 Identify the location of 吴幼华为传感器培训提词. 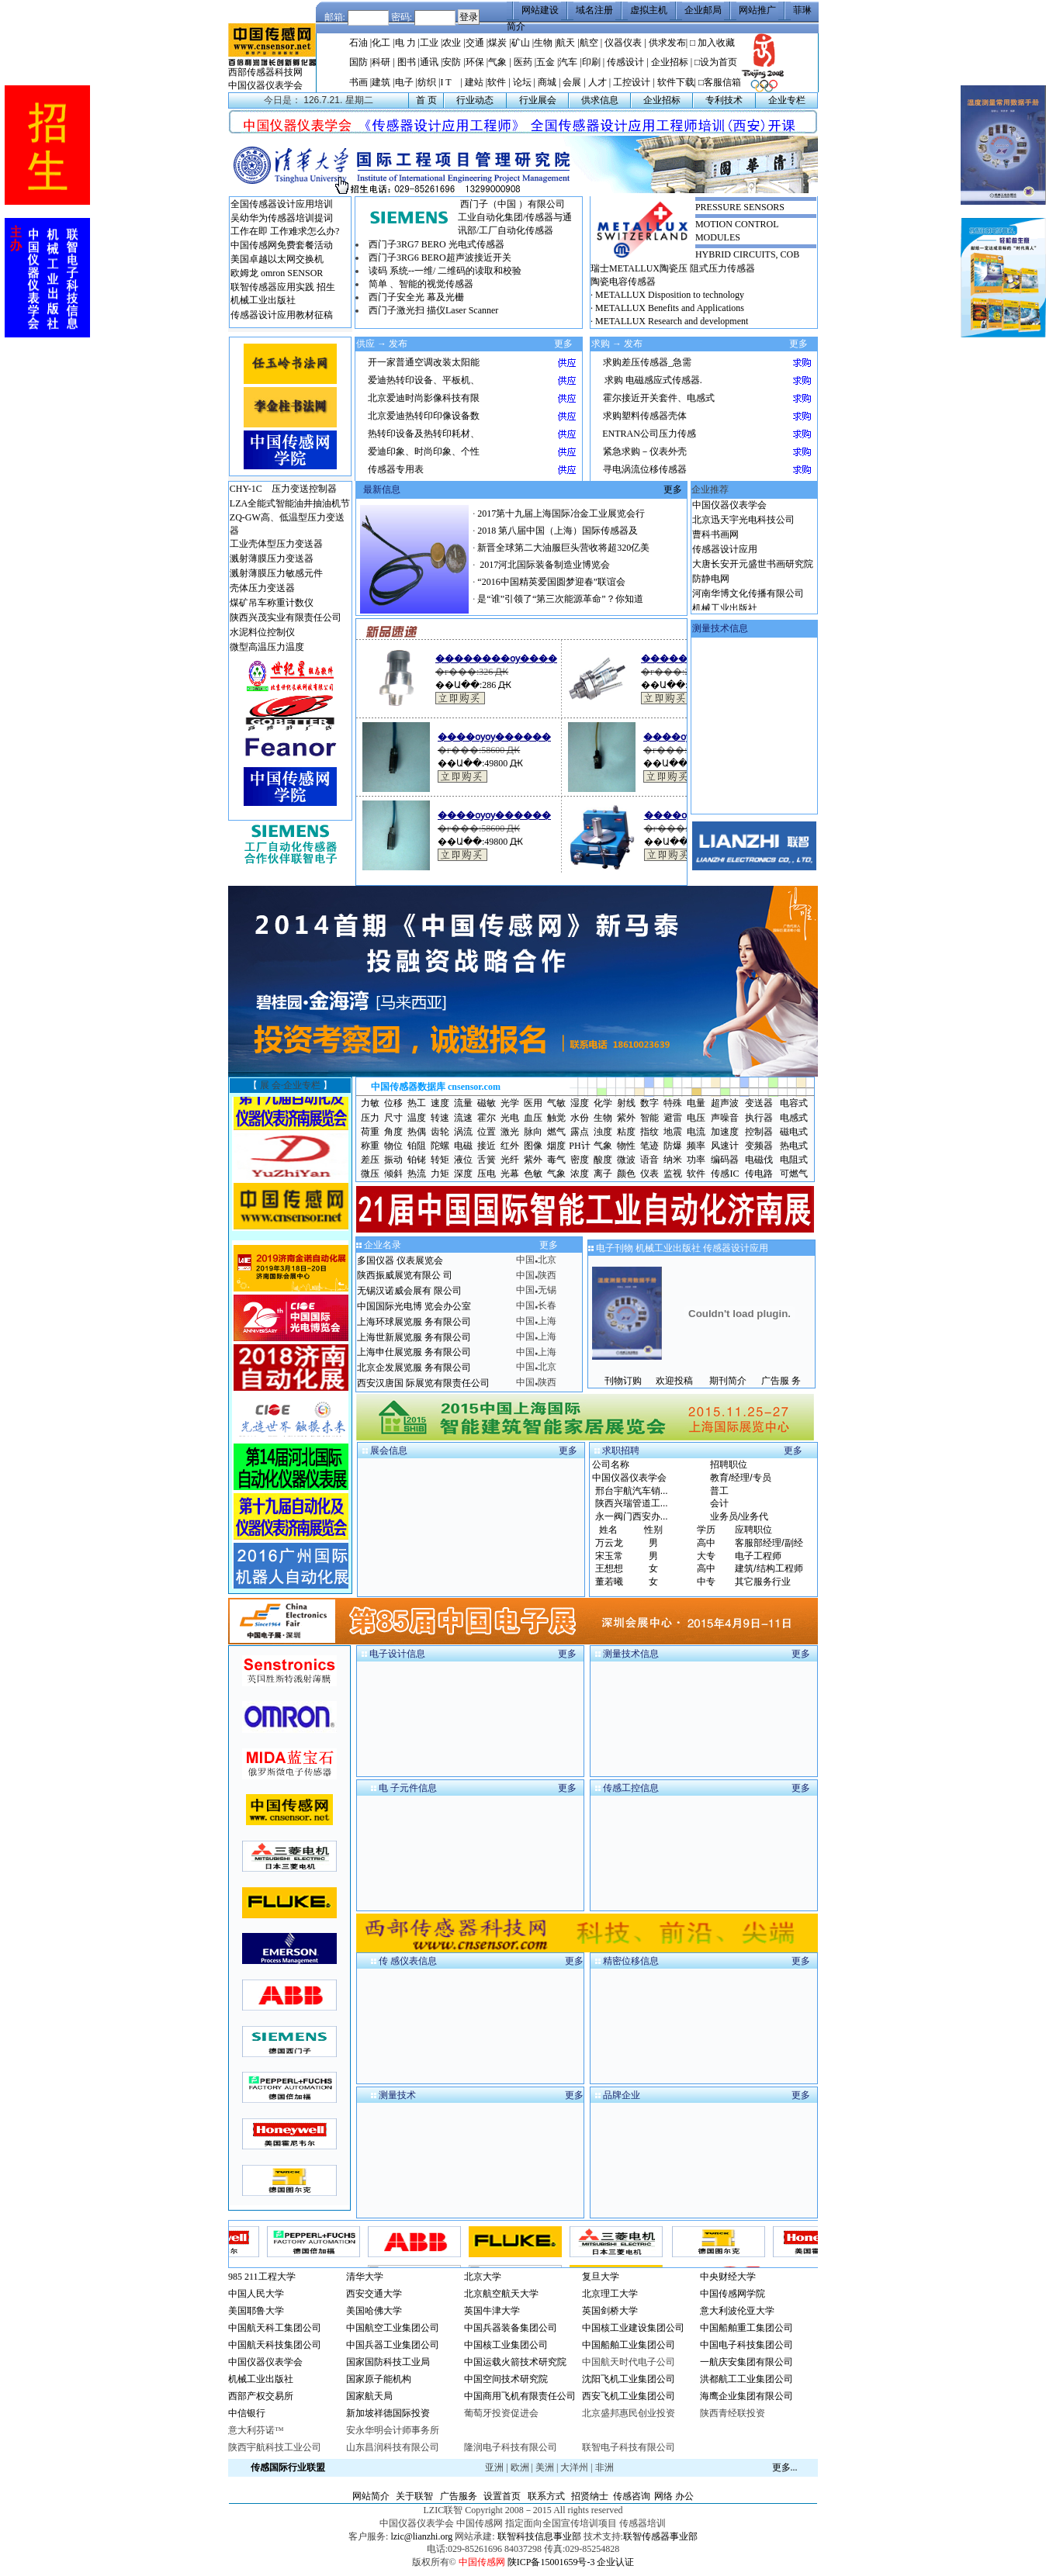
(281, 218).